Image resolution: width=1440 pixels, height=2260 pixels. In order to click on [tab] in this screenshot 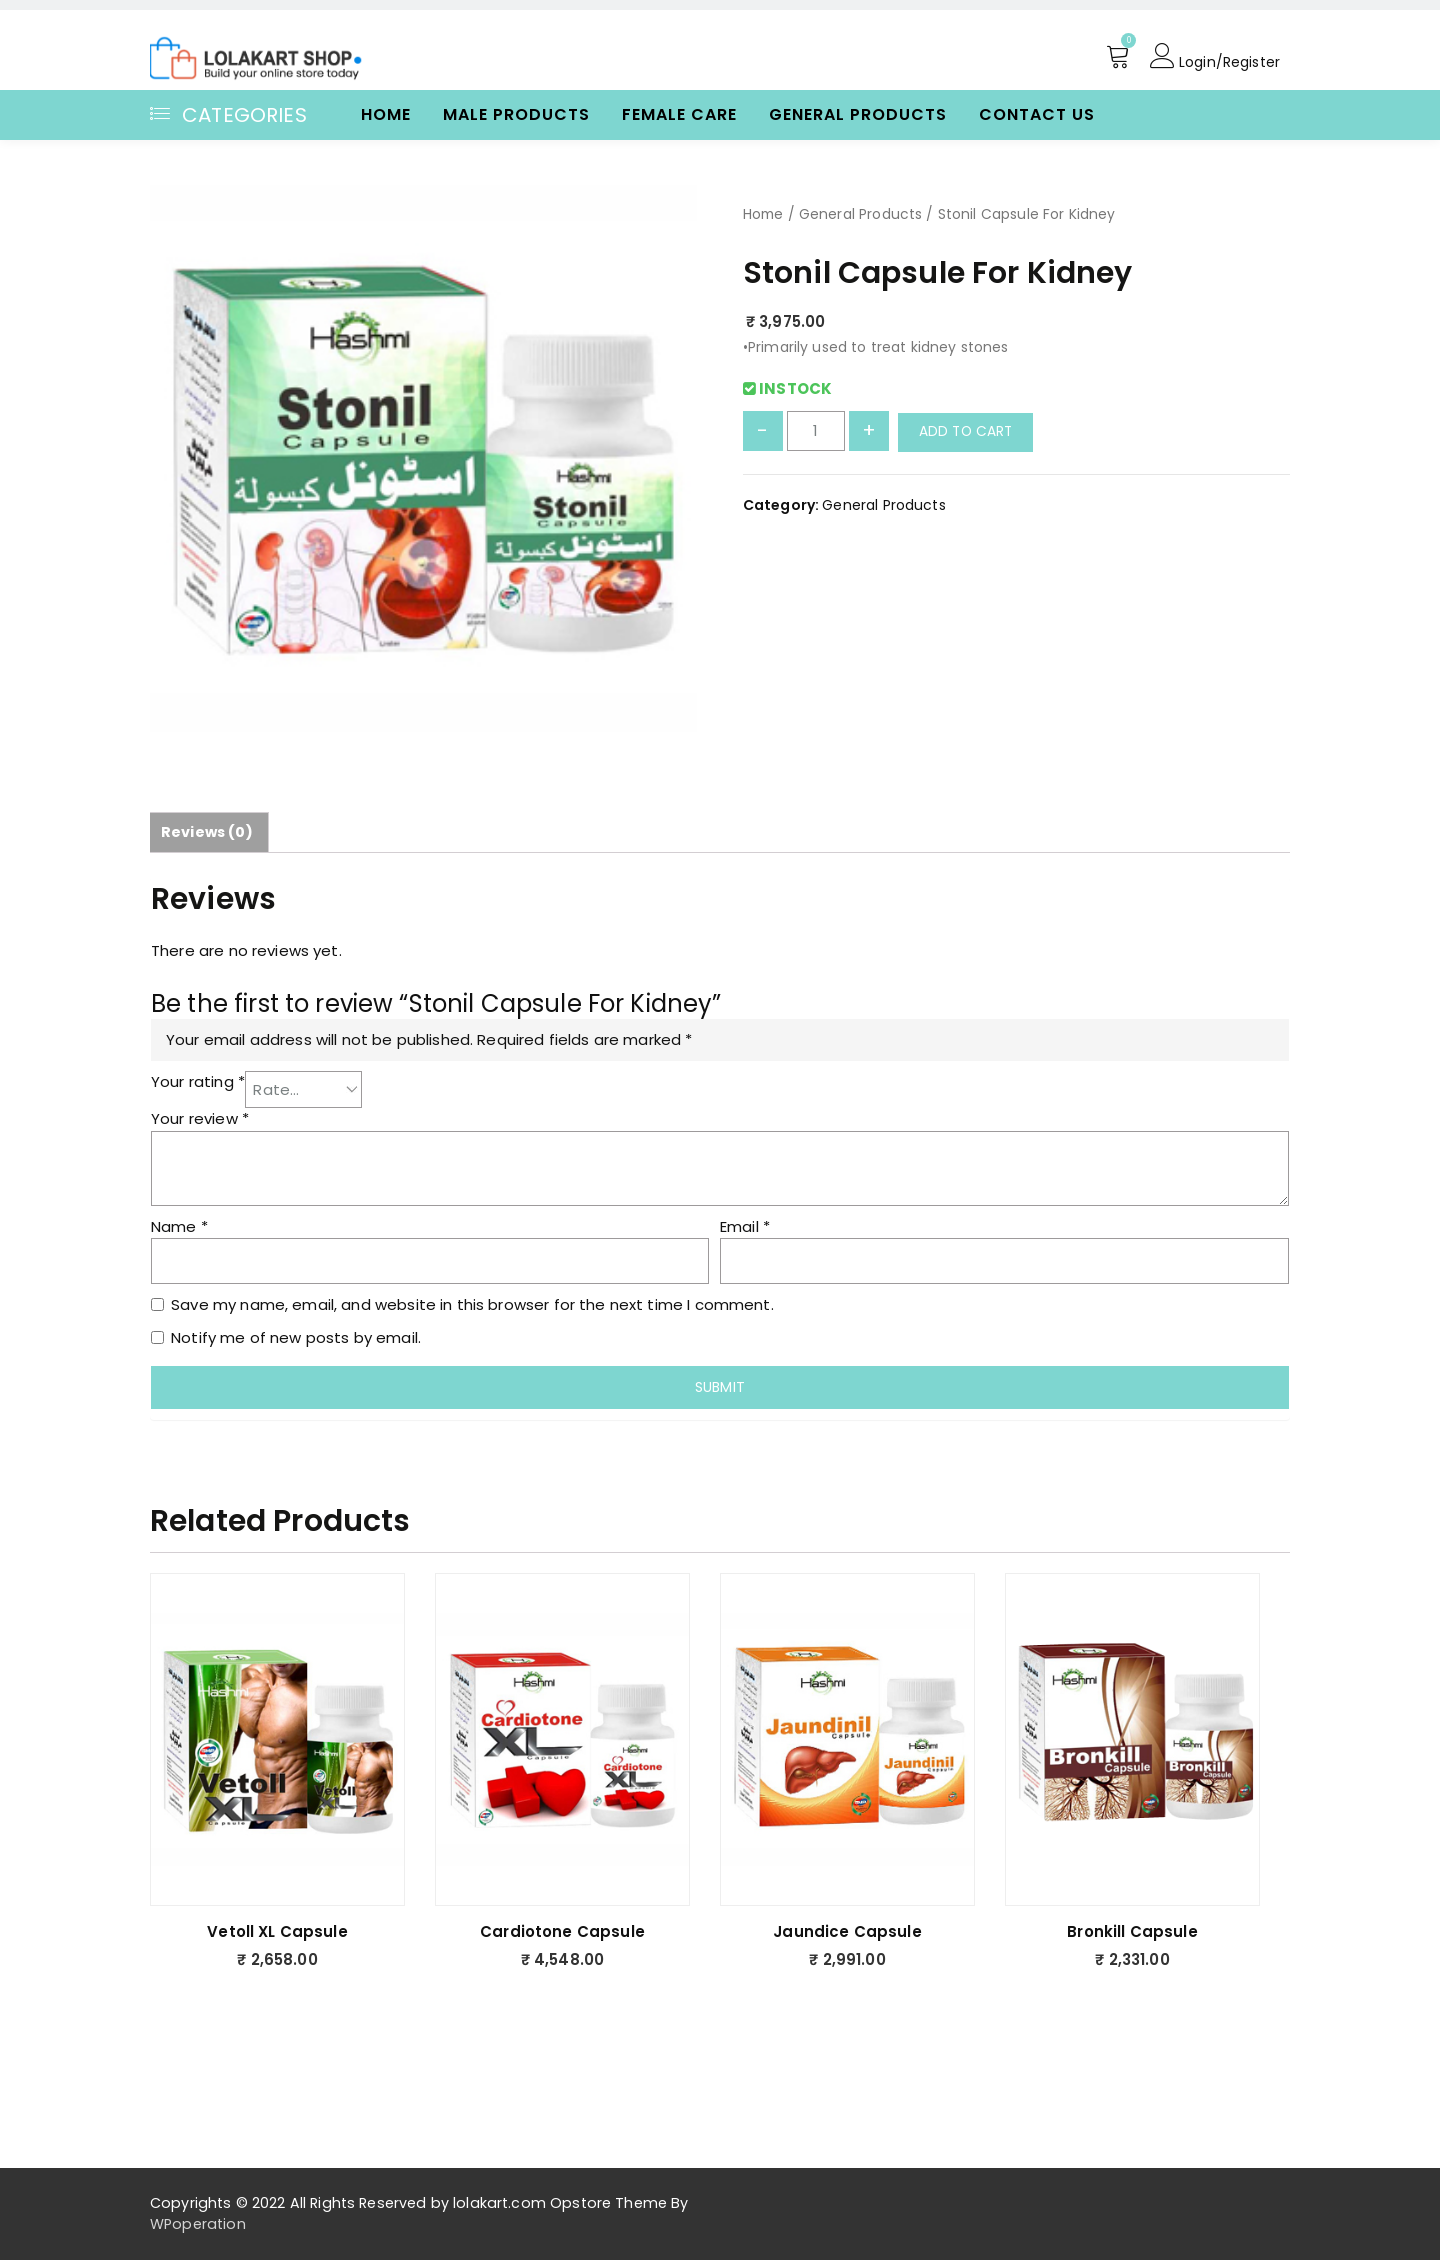, I will do `click(208, 832)`.